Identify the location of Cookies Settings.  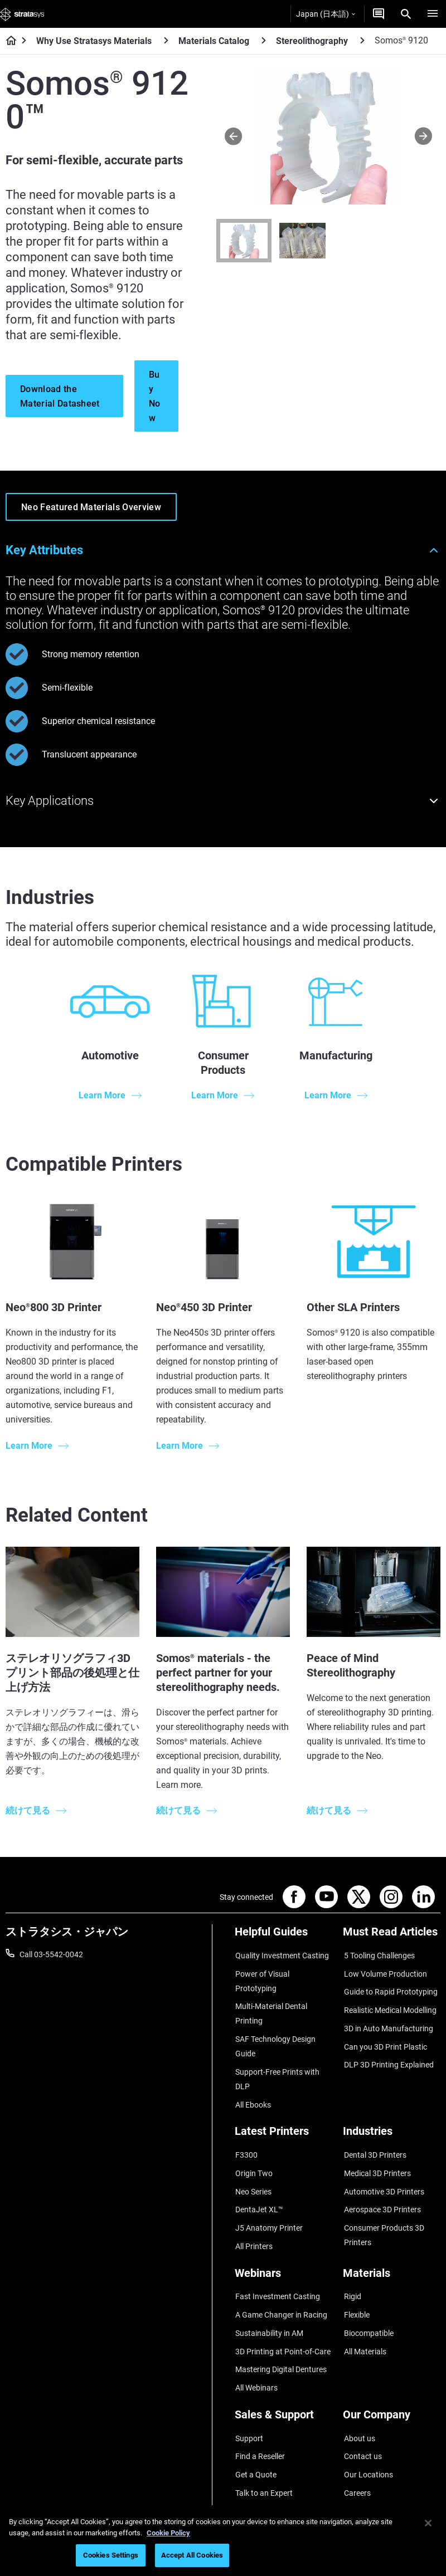
(110, 2555).